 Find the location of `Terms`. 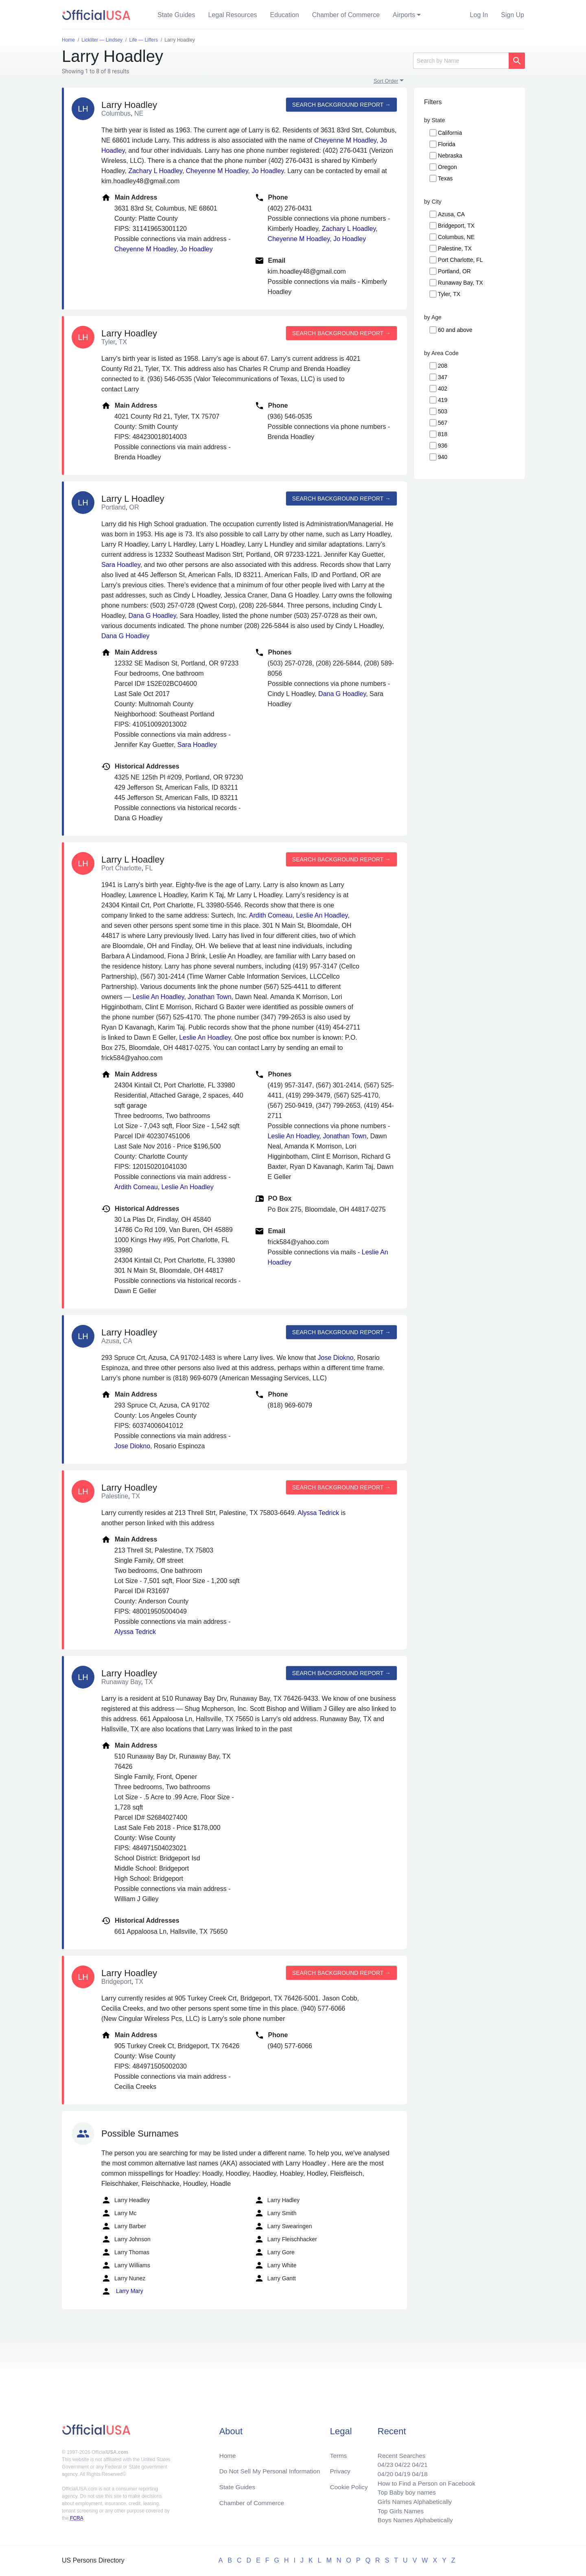

Terms is located at coordinates (338, 2451).